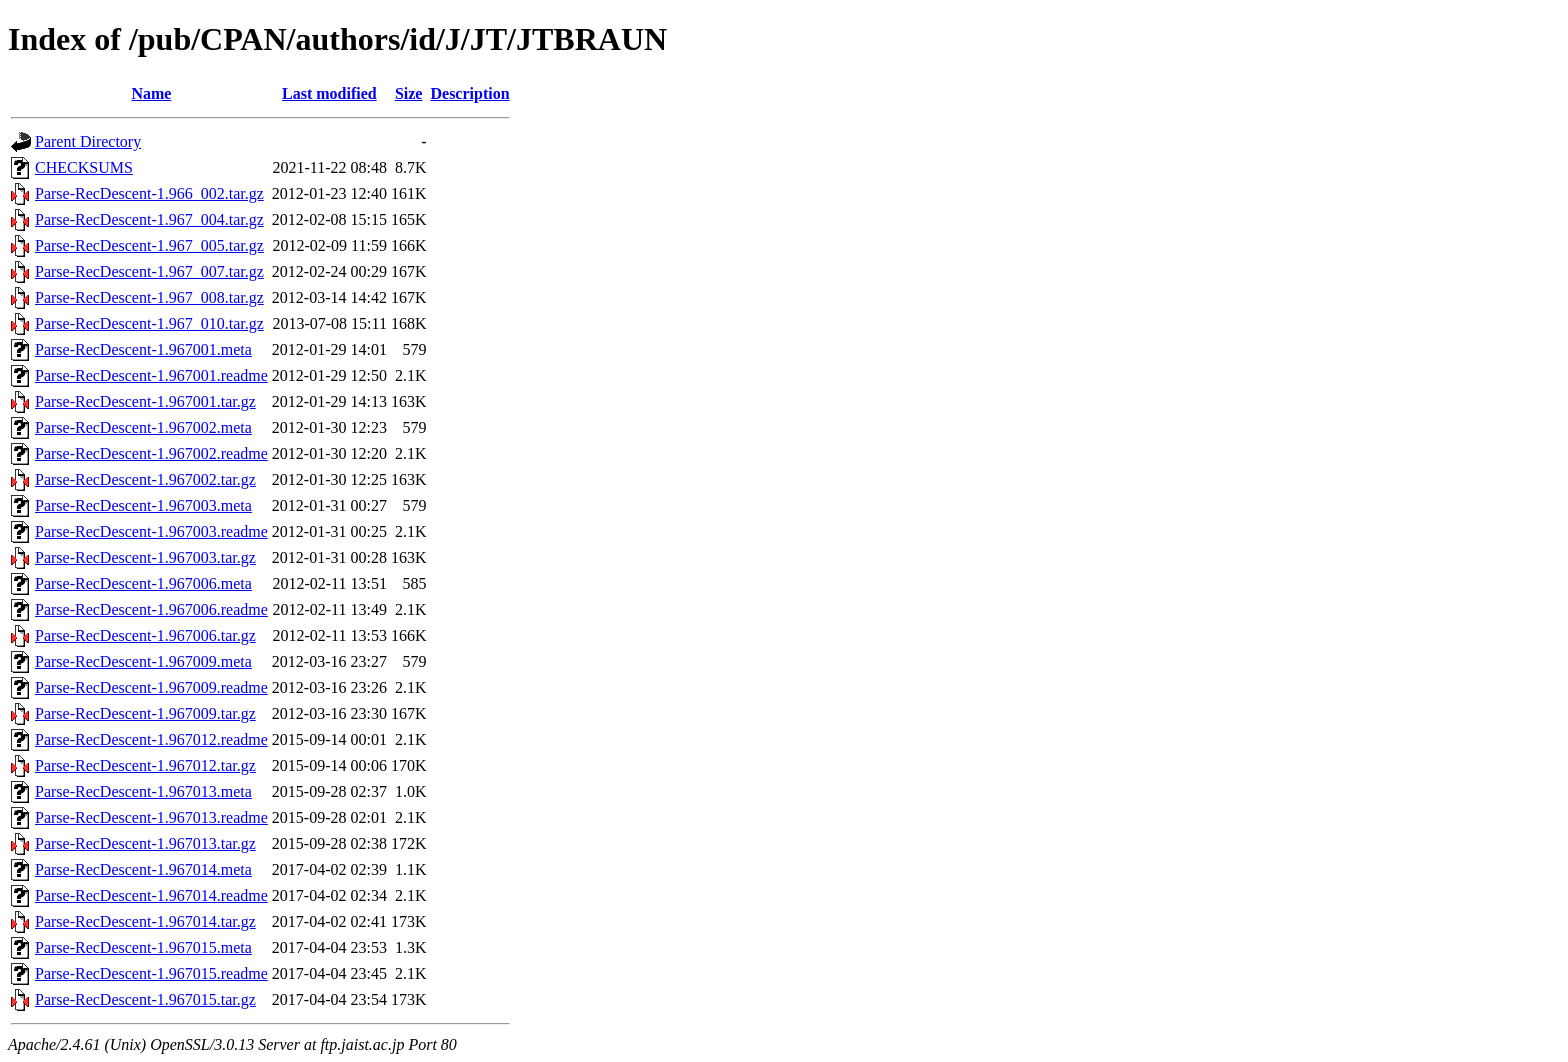 Image resolution: width=1568 pixels, height=1062 pixels. Describe the element at coordinates (149, 245) in the screenshot. I see `Parse-RecDescent-1.967_005.tar.gz` at that location.